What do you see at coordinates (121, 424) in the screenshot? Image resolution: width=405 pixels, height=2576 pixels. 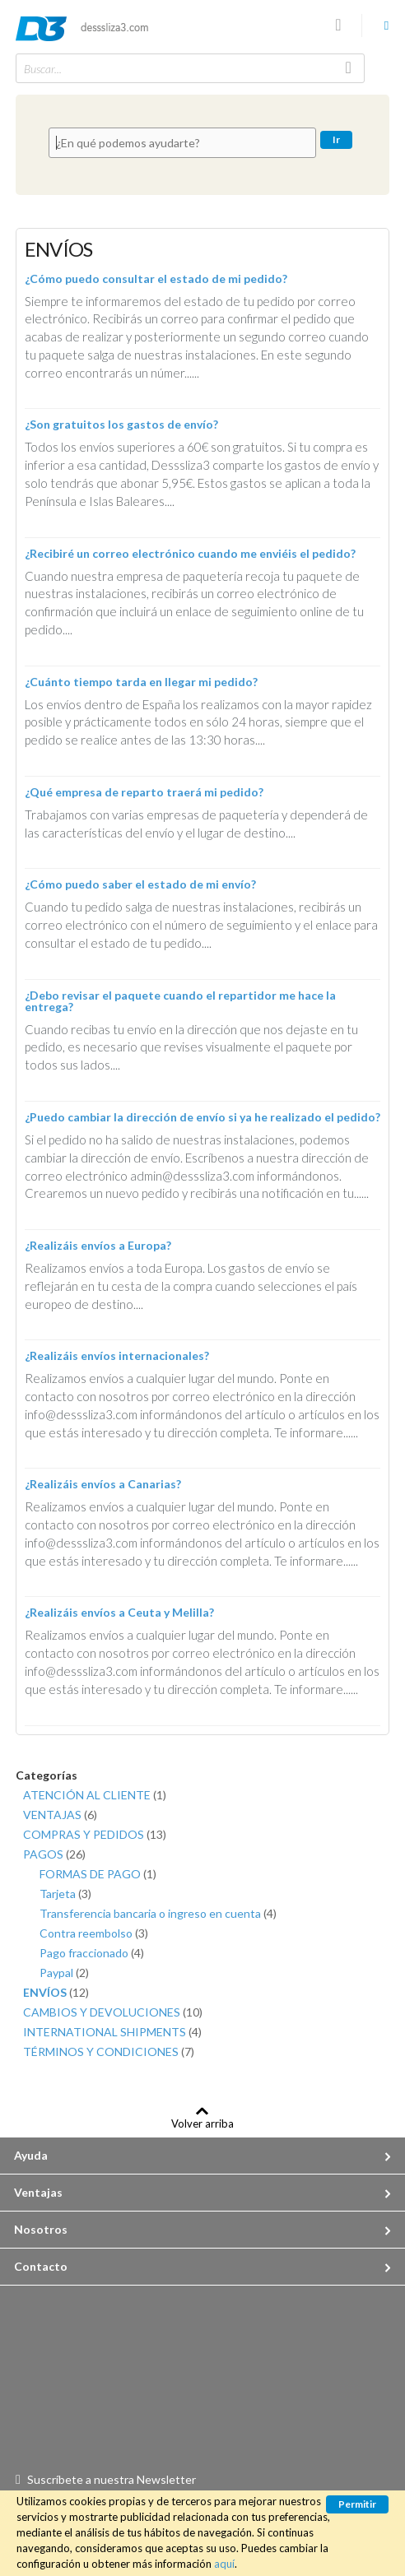 I see `¿Son gratuitos los gastos de envío?` at bounding box center [121, 424].